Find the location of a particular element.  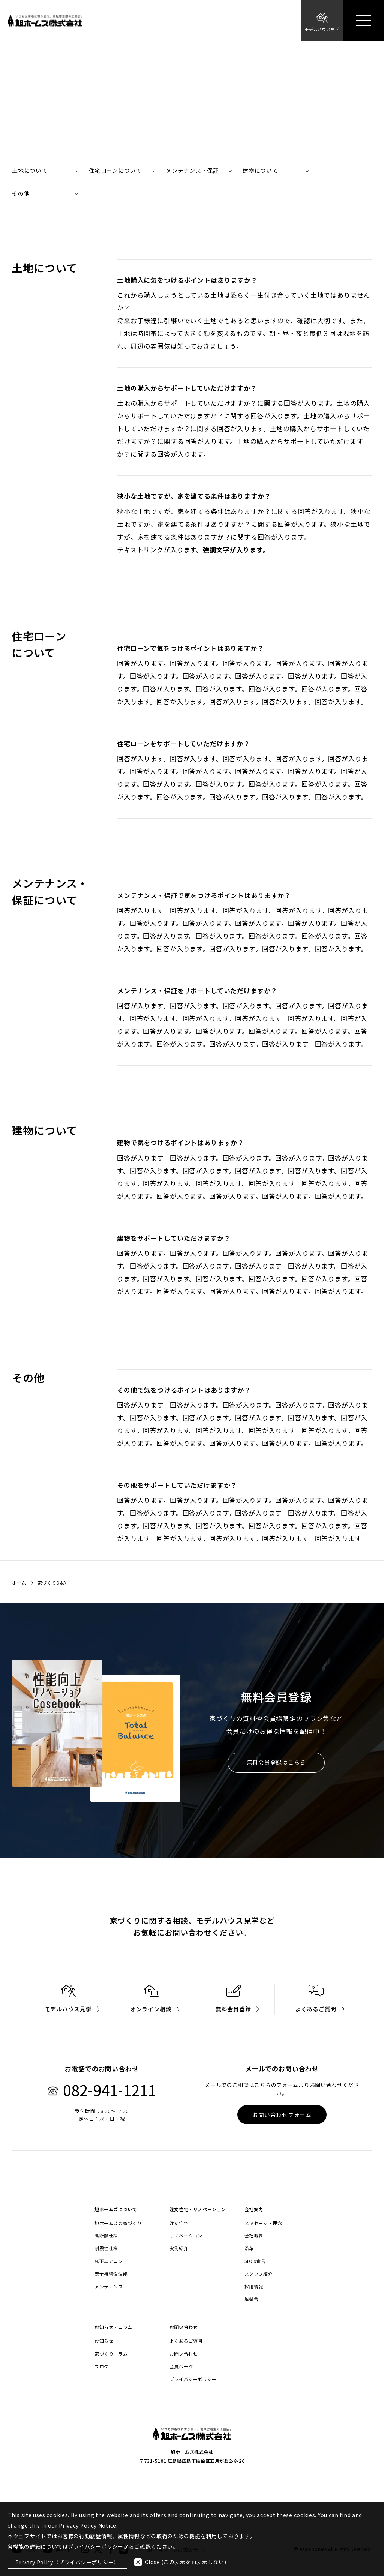

メッセージ・理念 is located at coordinates (263, 2223).